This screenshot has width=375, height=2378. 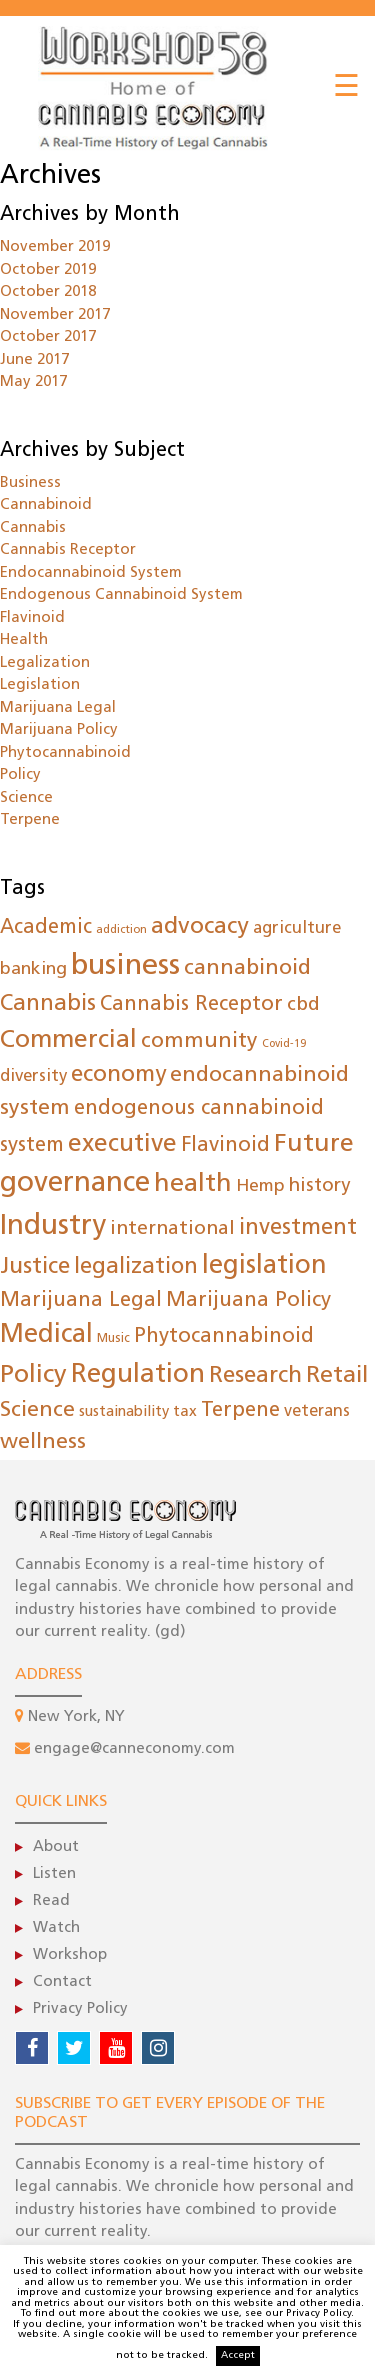 I want to click on Retail [Retail (108 items)], so click(x=337, y=1376).